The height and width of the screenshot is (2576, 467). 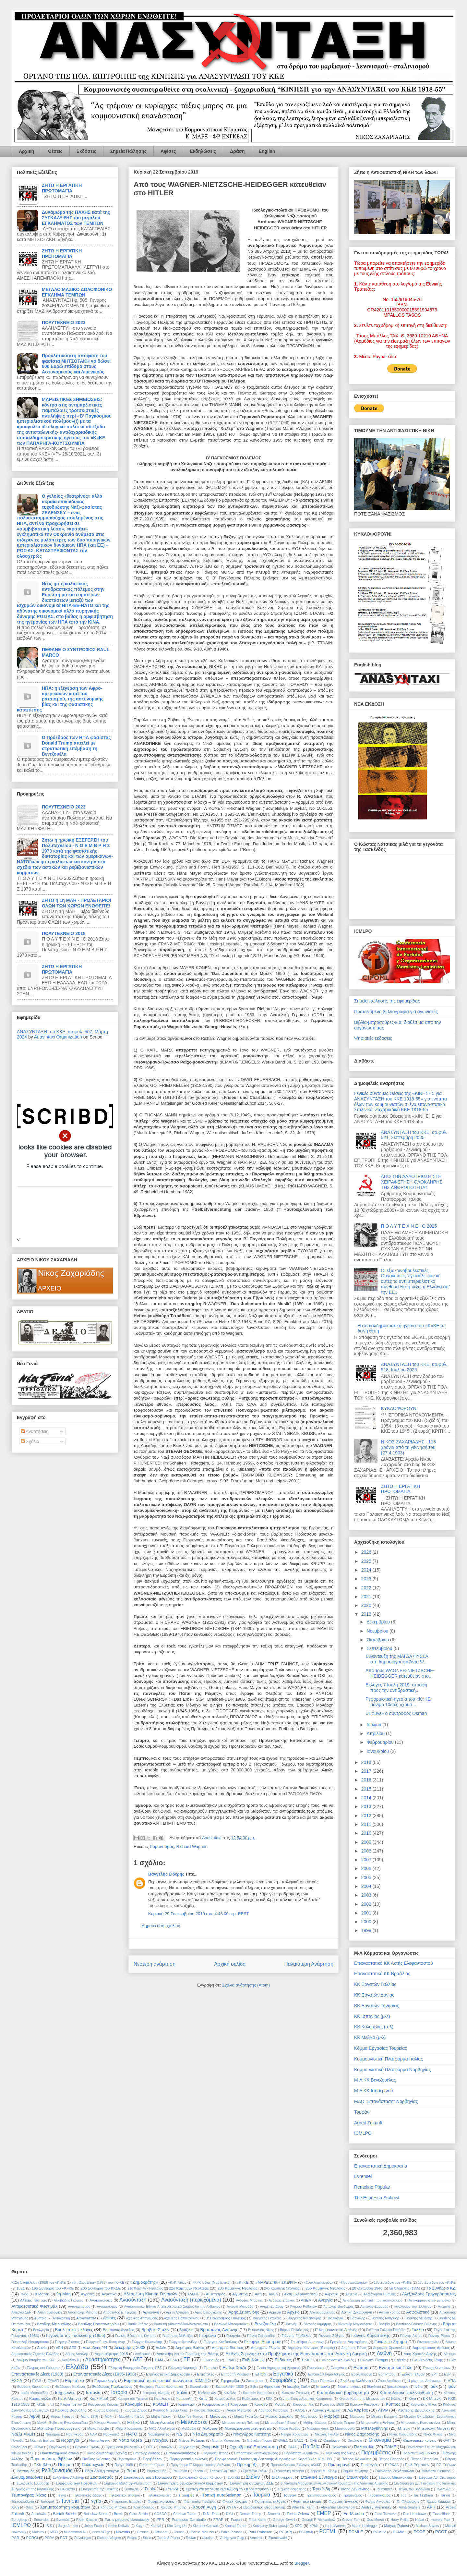 What do you see at coordinates (86, 2318) in the screenshot?
I see `Αφγανιστάν` at bounding box center [86, 2318].